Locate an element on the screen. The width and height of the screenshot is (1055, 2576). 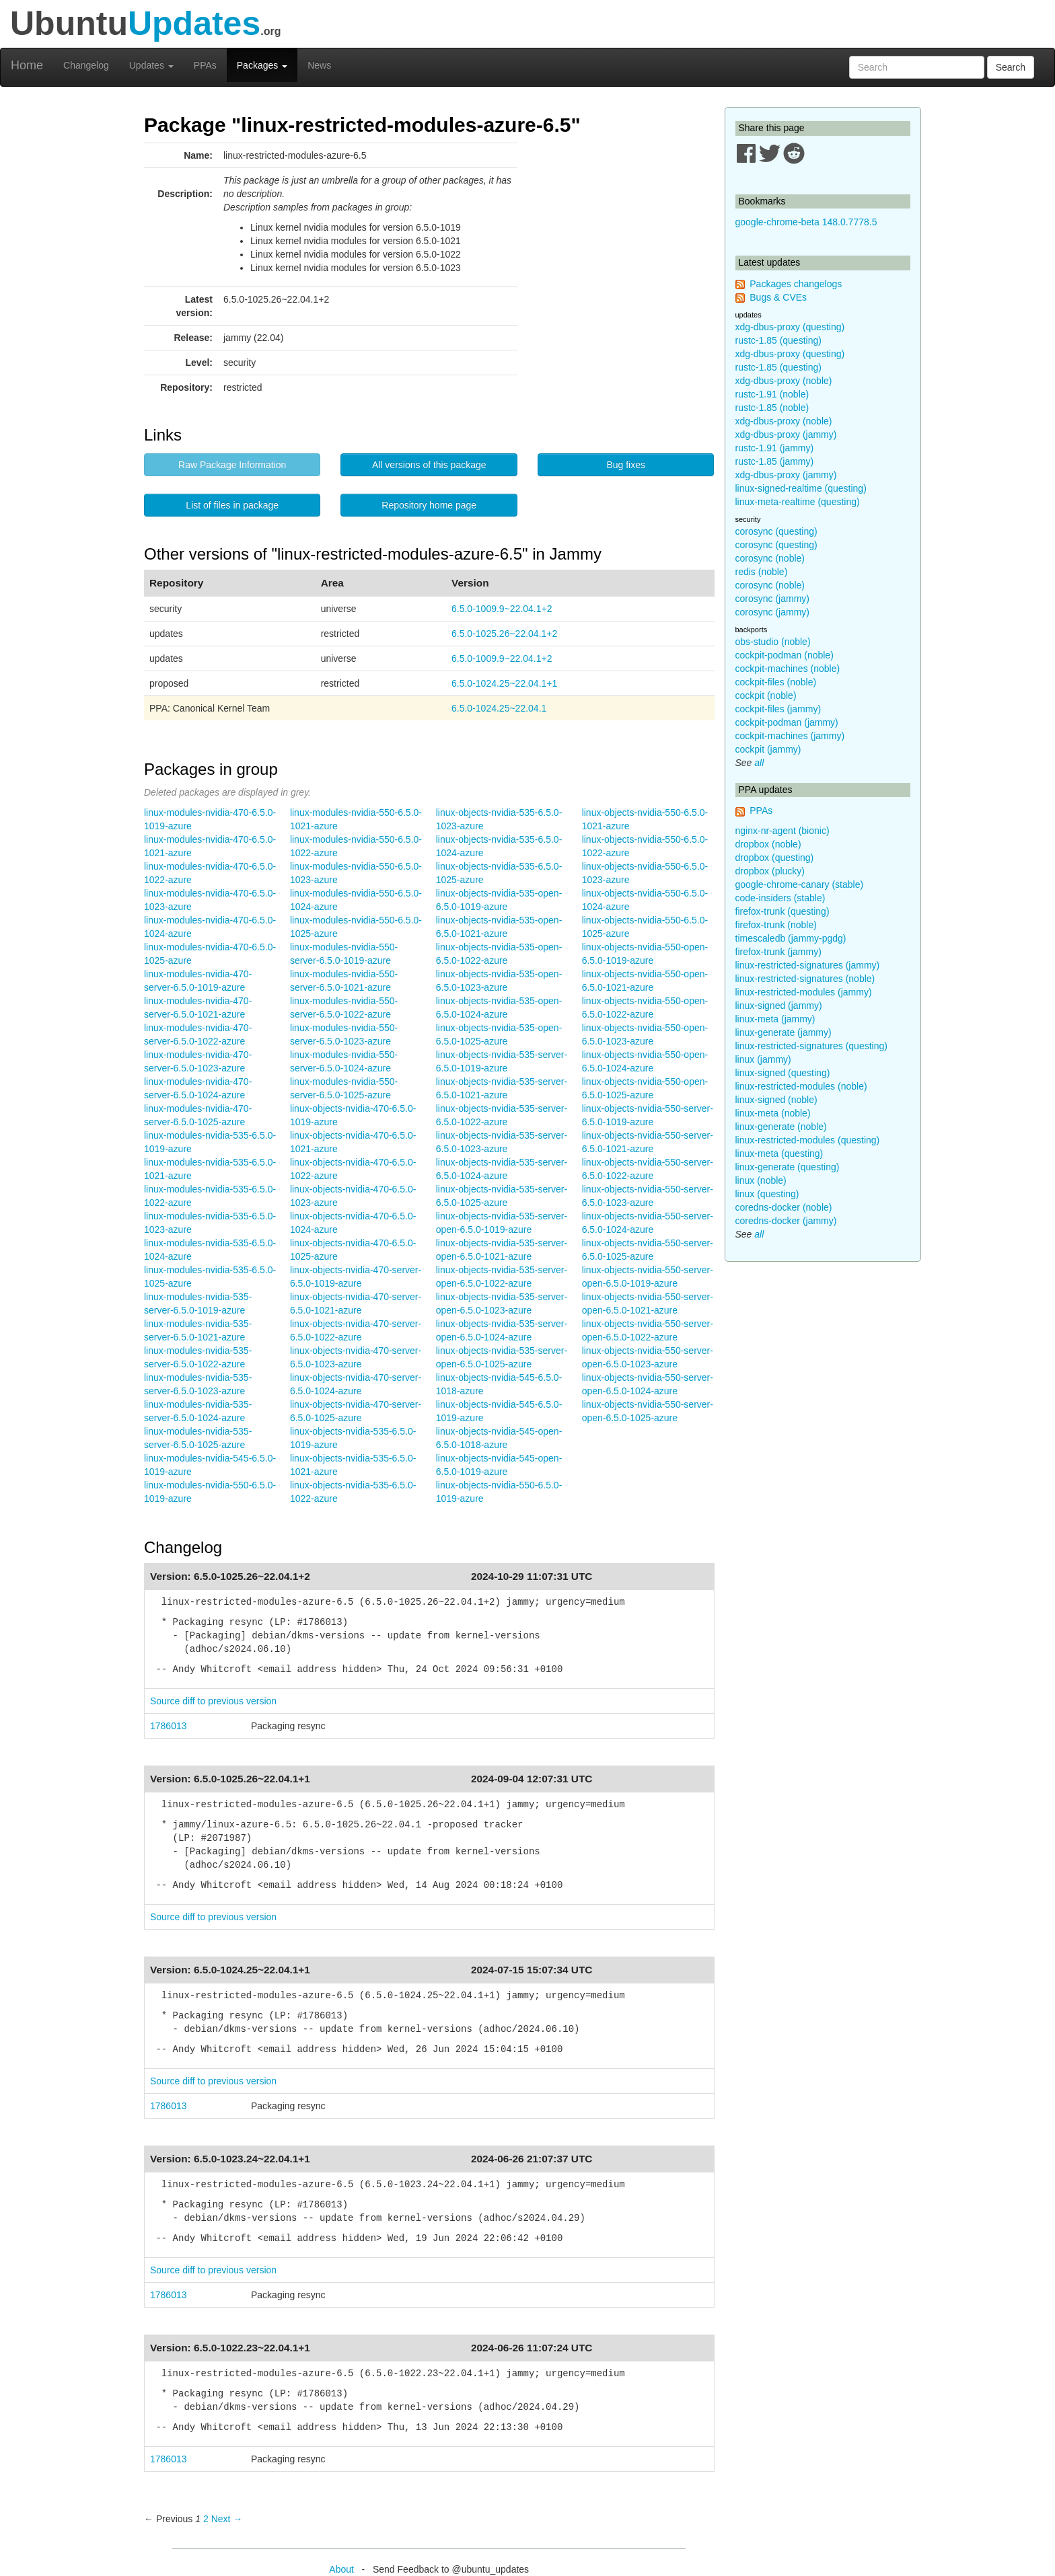
Search is located at coordinates (1010, 67).